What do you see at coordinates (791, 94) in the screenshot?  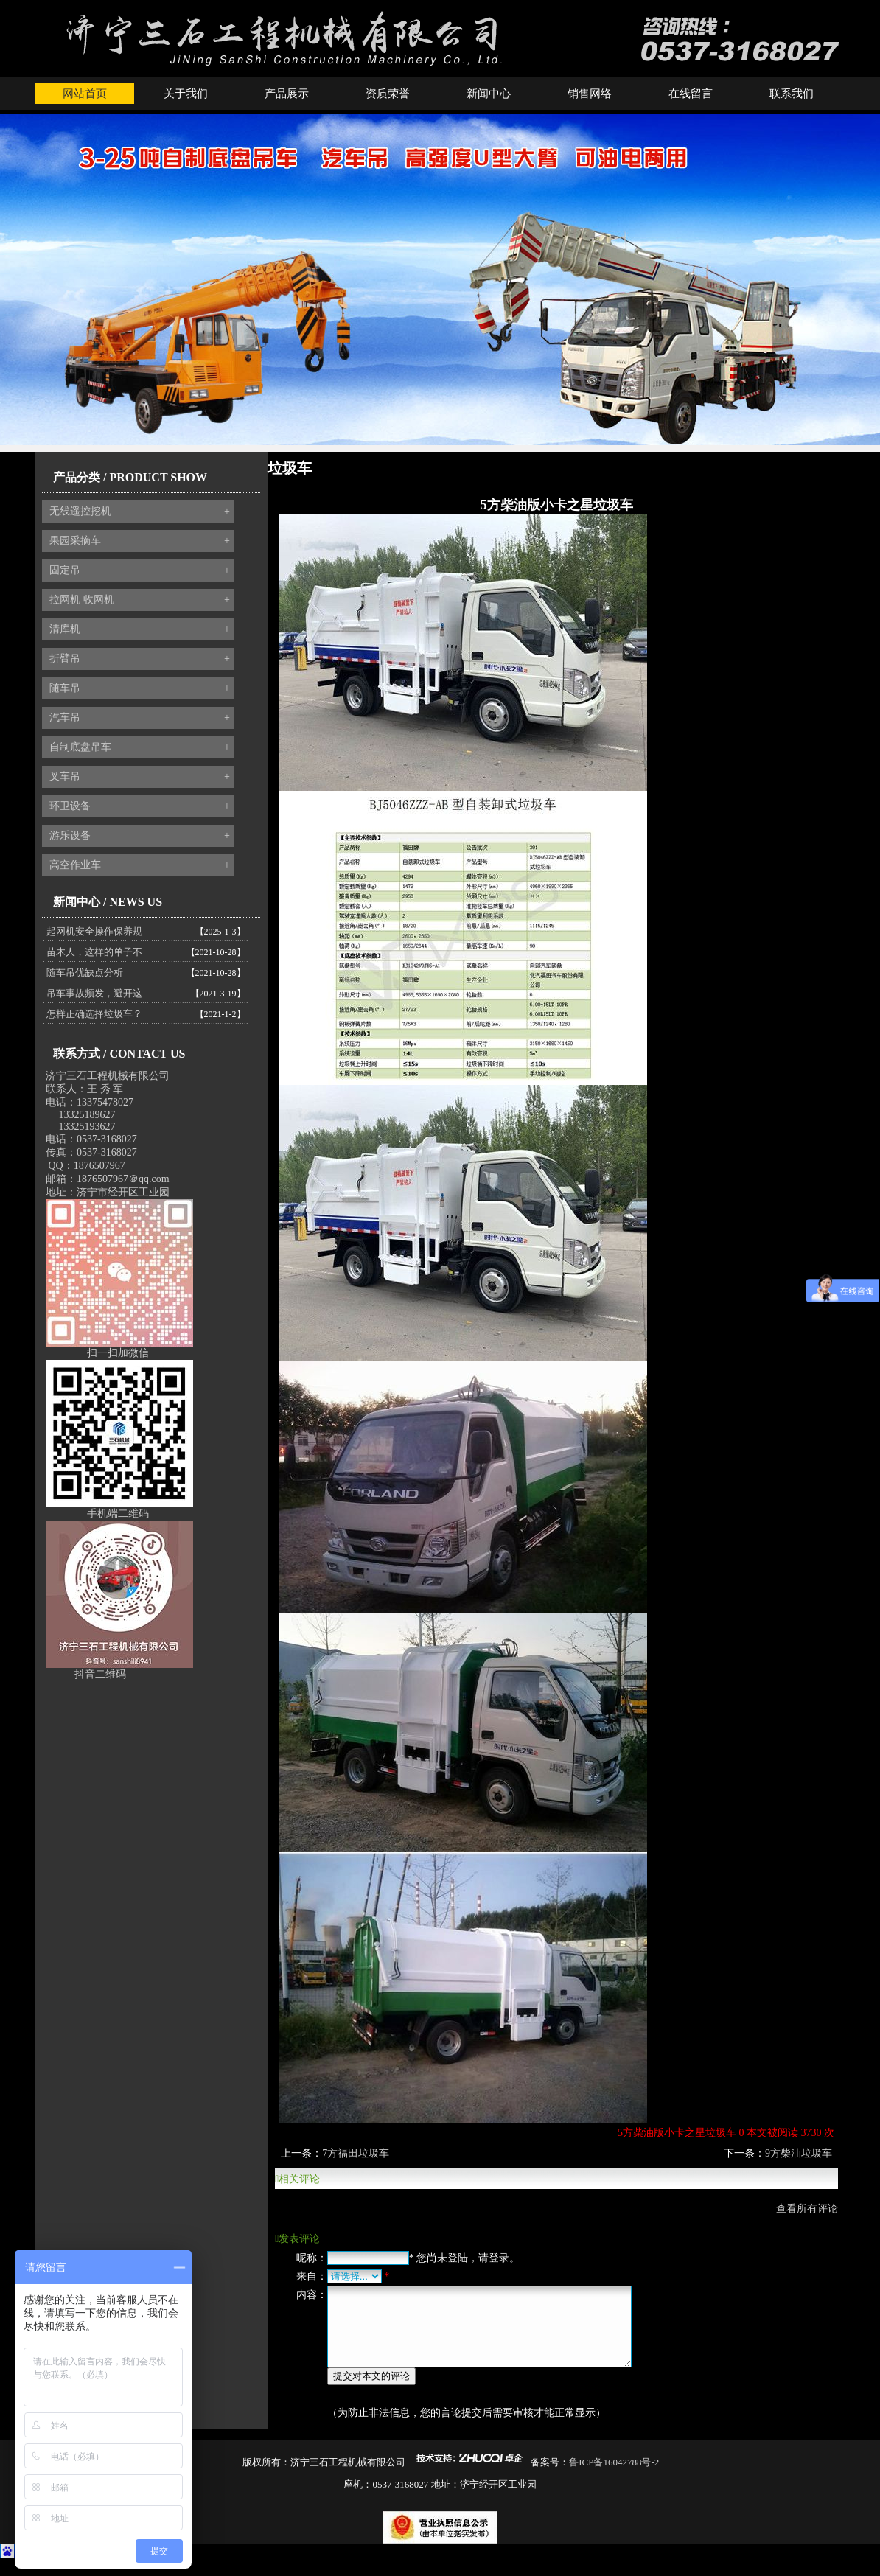 I see `联系我们` at bounding box center [791, 94].